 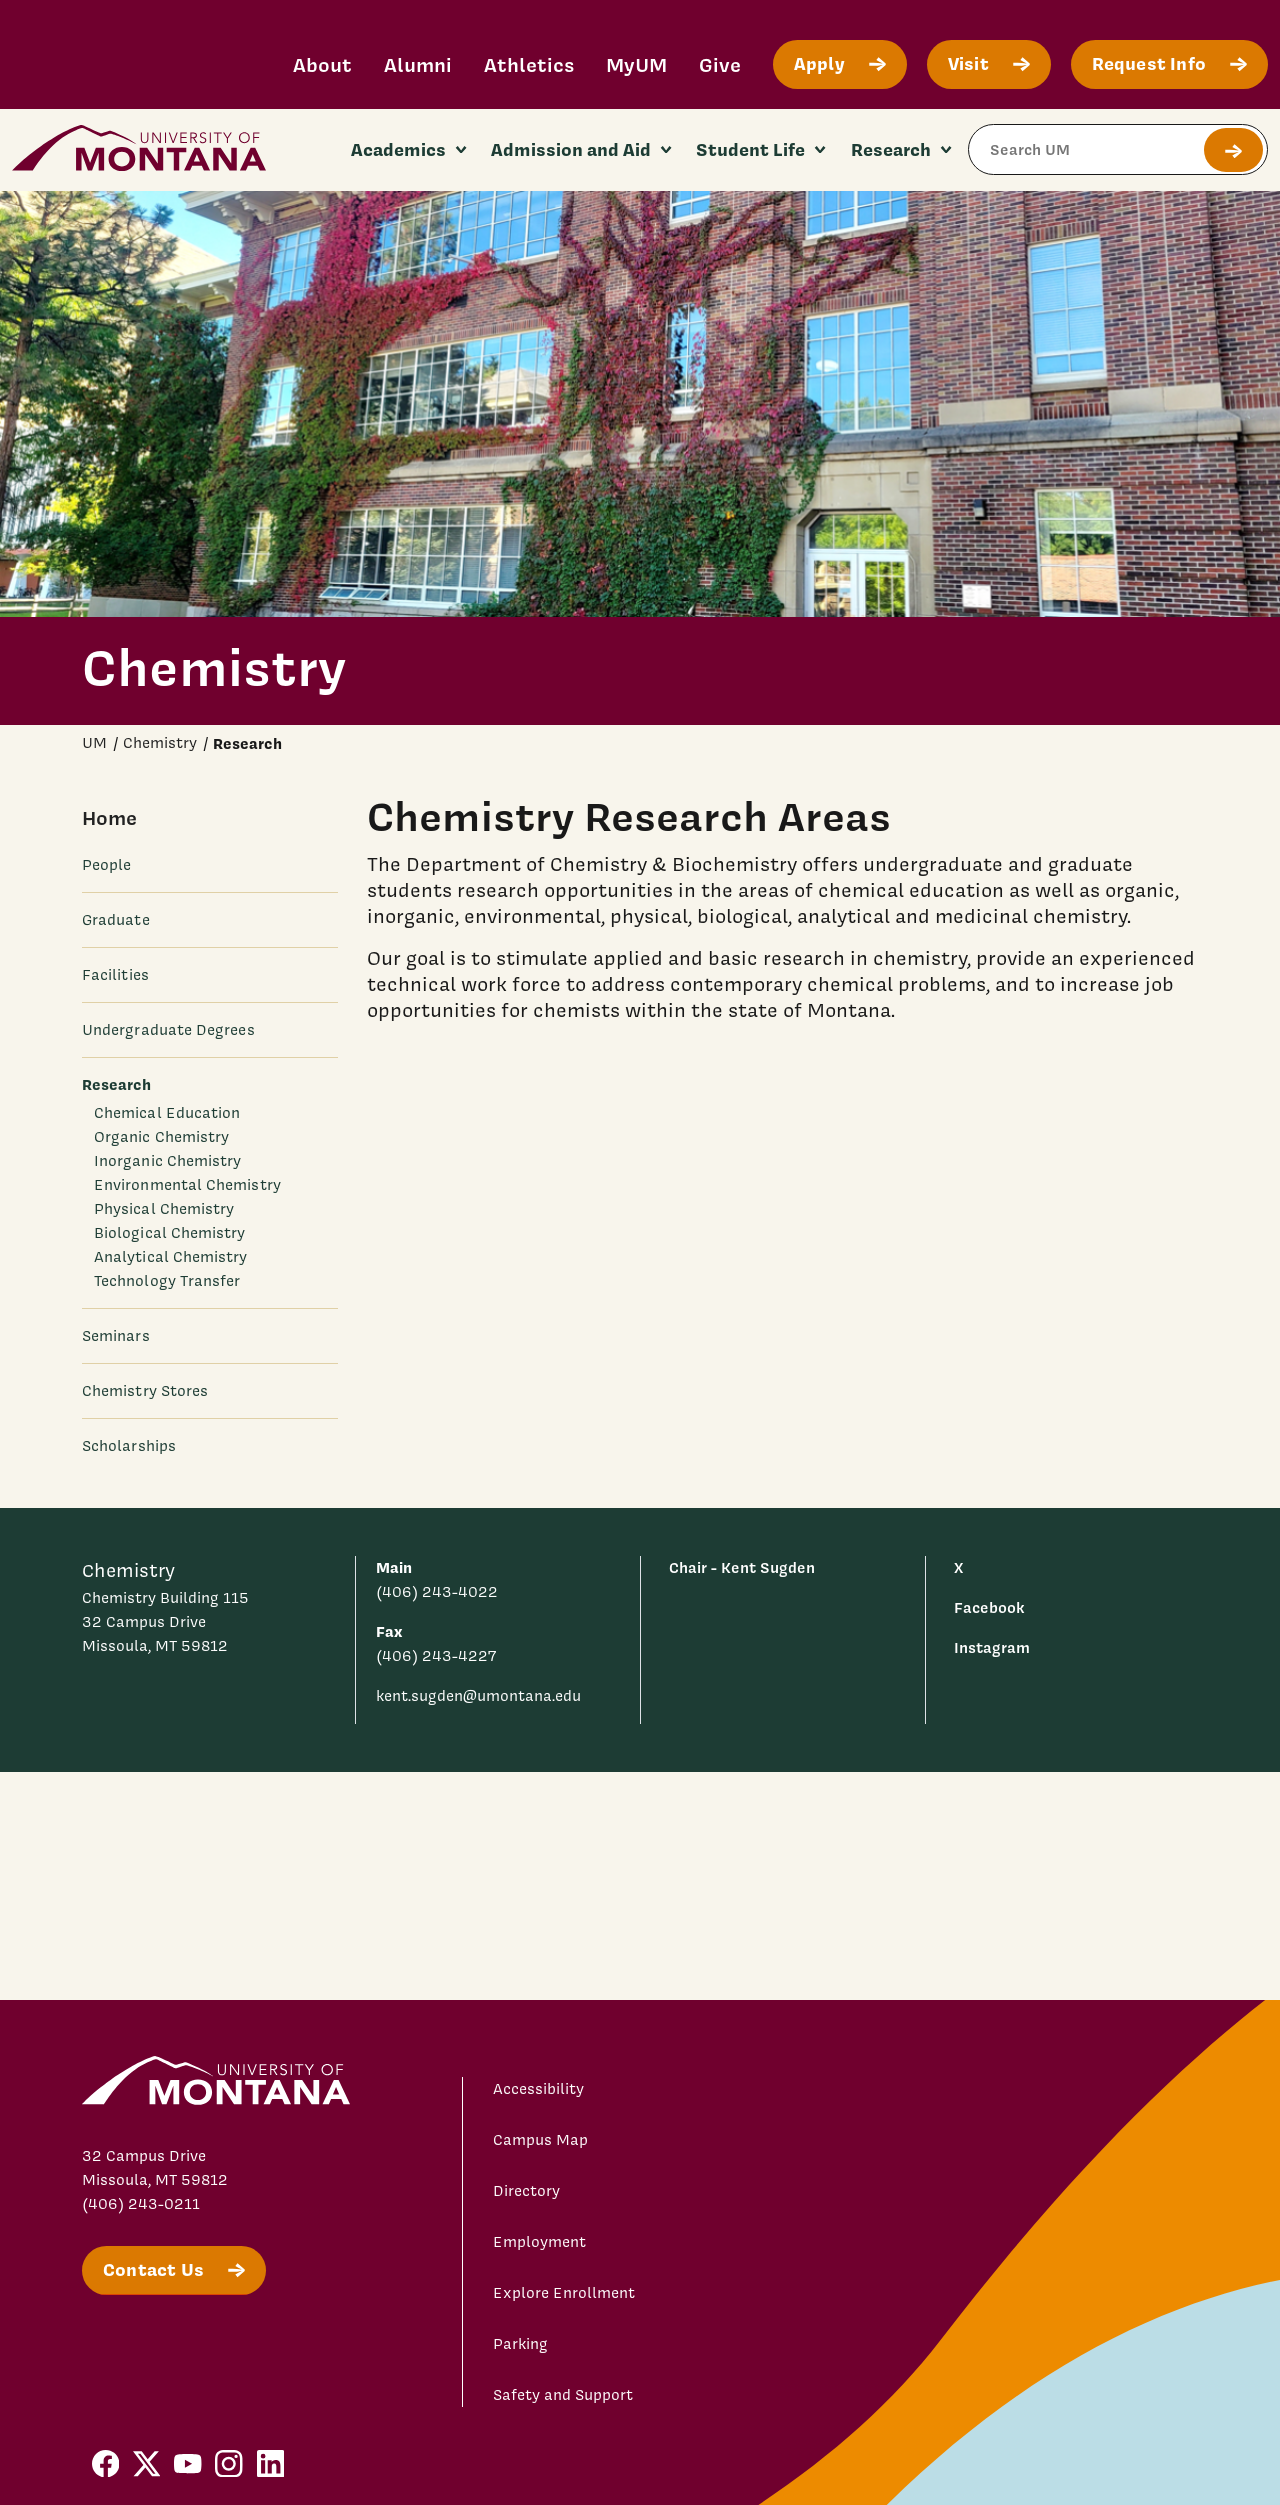 What do you see at coordinates (115, 975) in the screenshot?
I see `Facilities` at bounding box center [115, 975].